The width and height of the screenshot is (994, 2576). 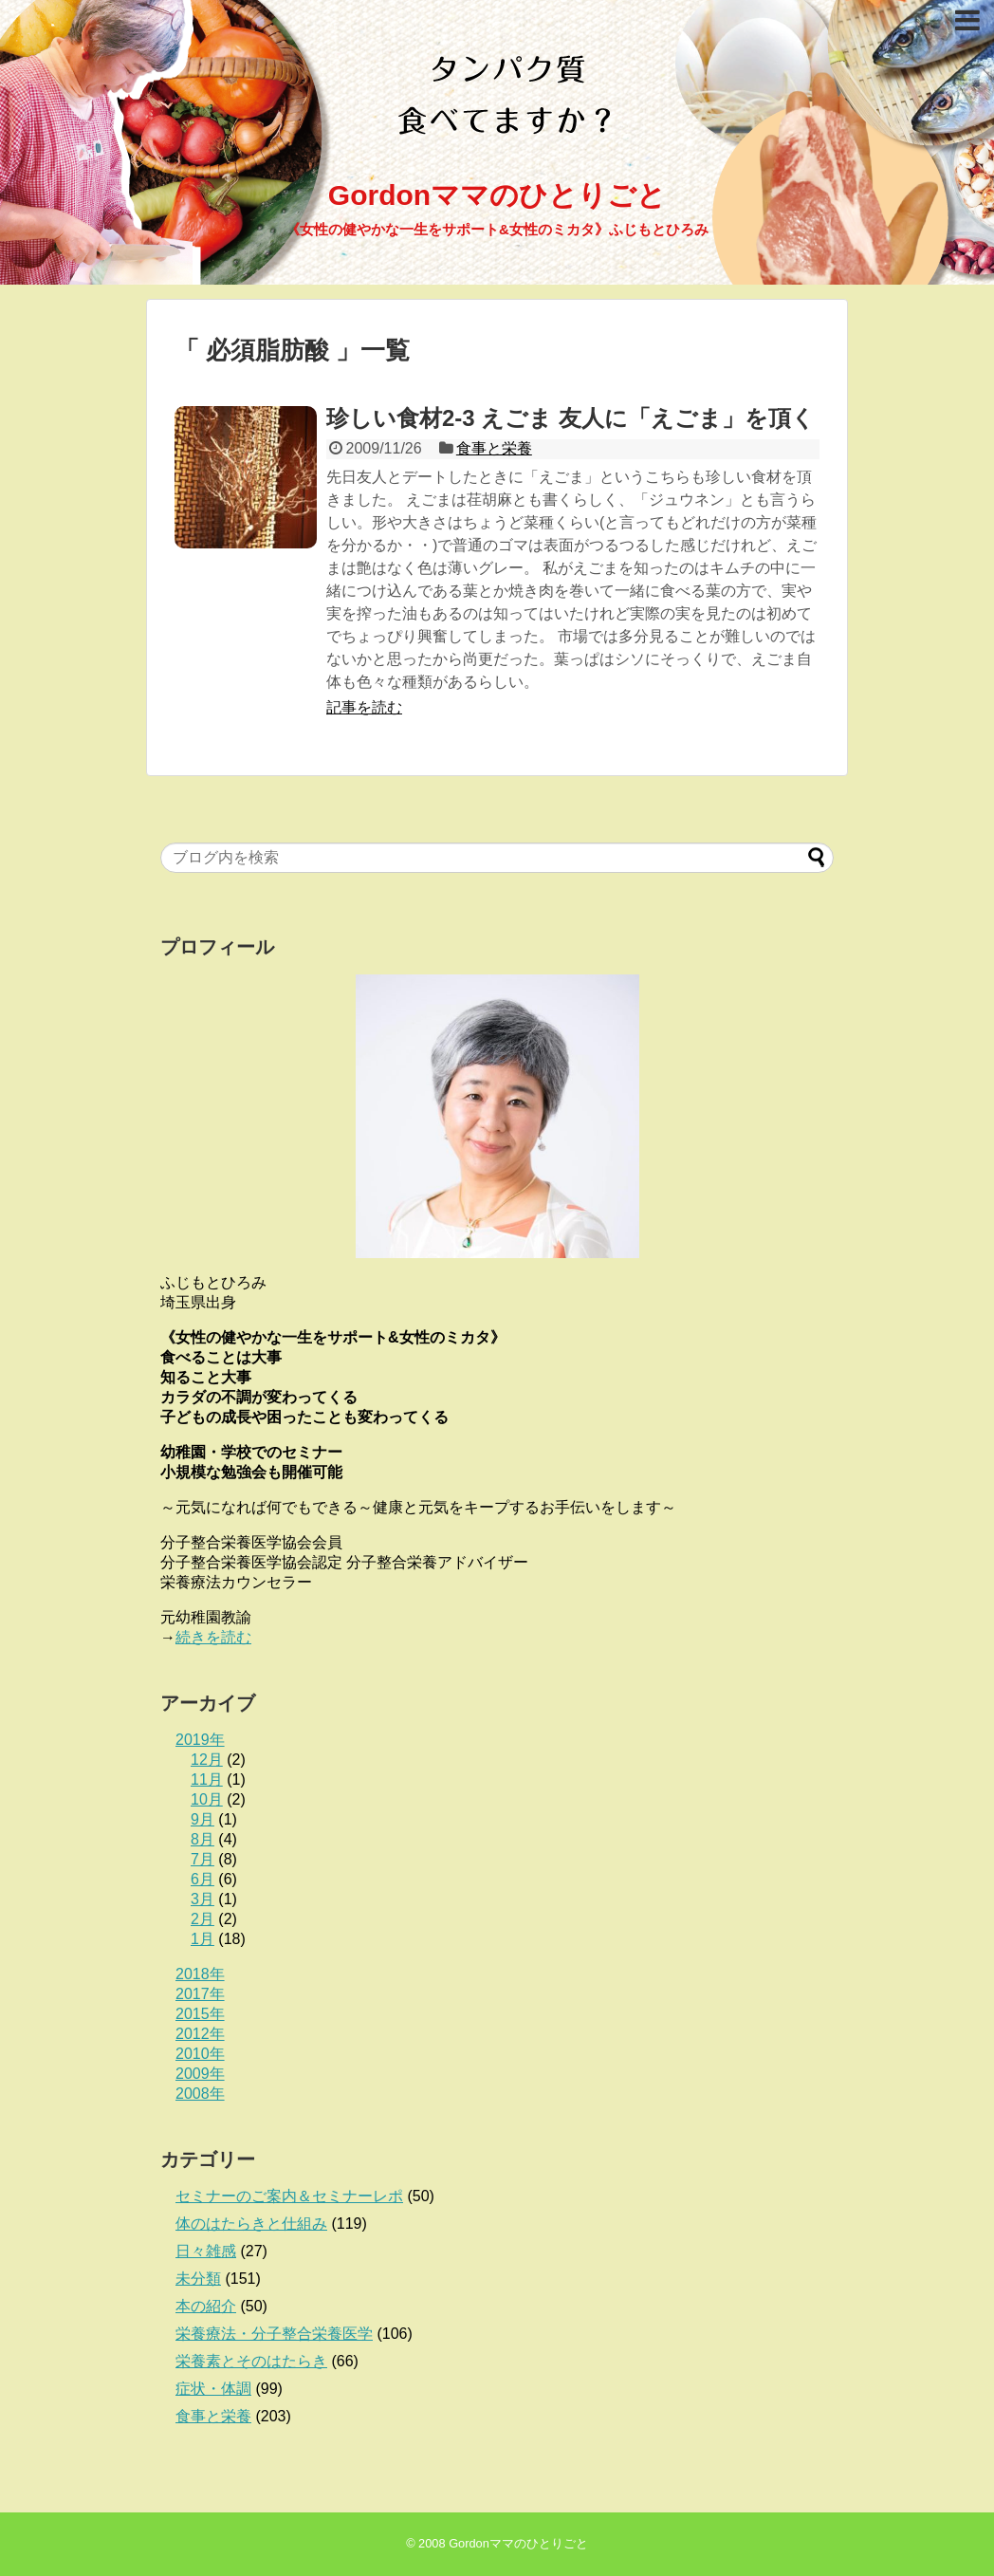 What do you see at coordinates (202, 1899) in the screenshot?
I see `3月` at bounding box center [202, 1899].